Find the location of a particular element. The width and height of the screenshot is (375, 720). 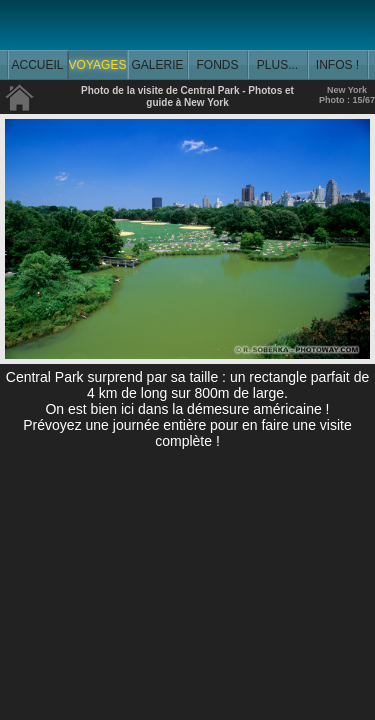

FONDS is located at coordinates (218, 65).